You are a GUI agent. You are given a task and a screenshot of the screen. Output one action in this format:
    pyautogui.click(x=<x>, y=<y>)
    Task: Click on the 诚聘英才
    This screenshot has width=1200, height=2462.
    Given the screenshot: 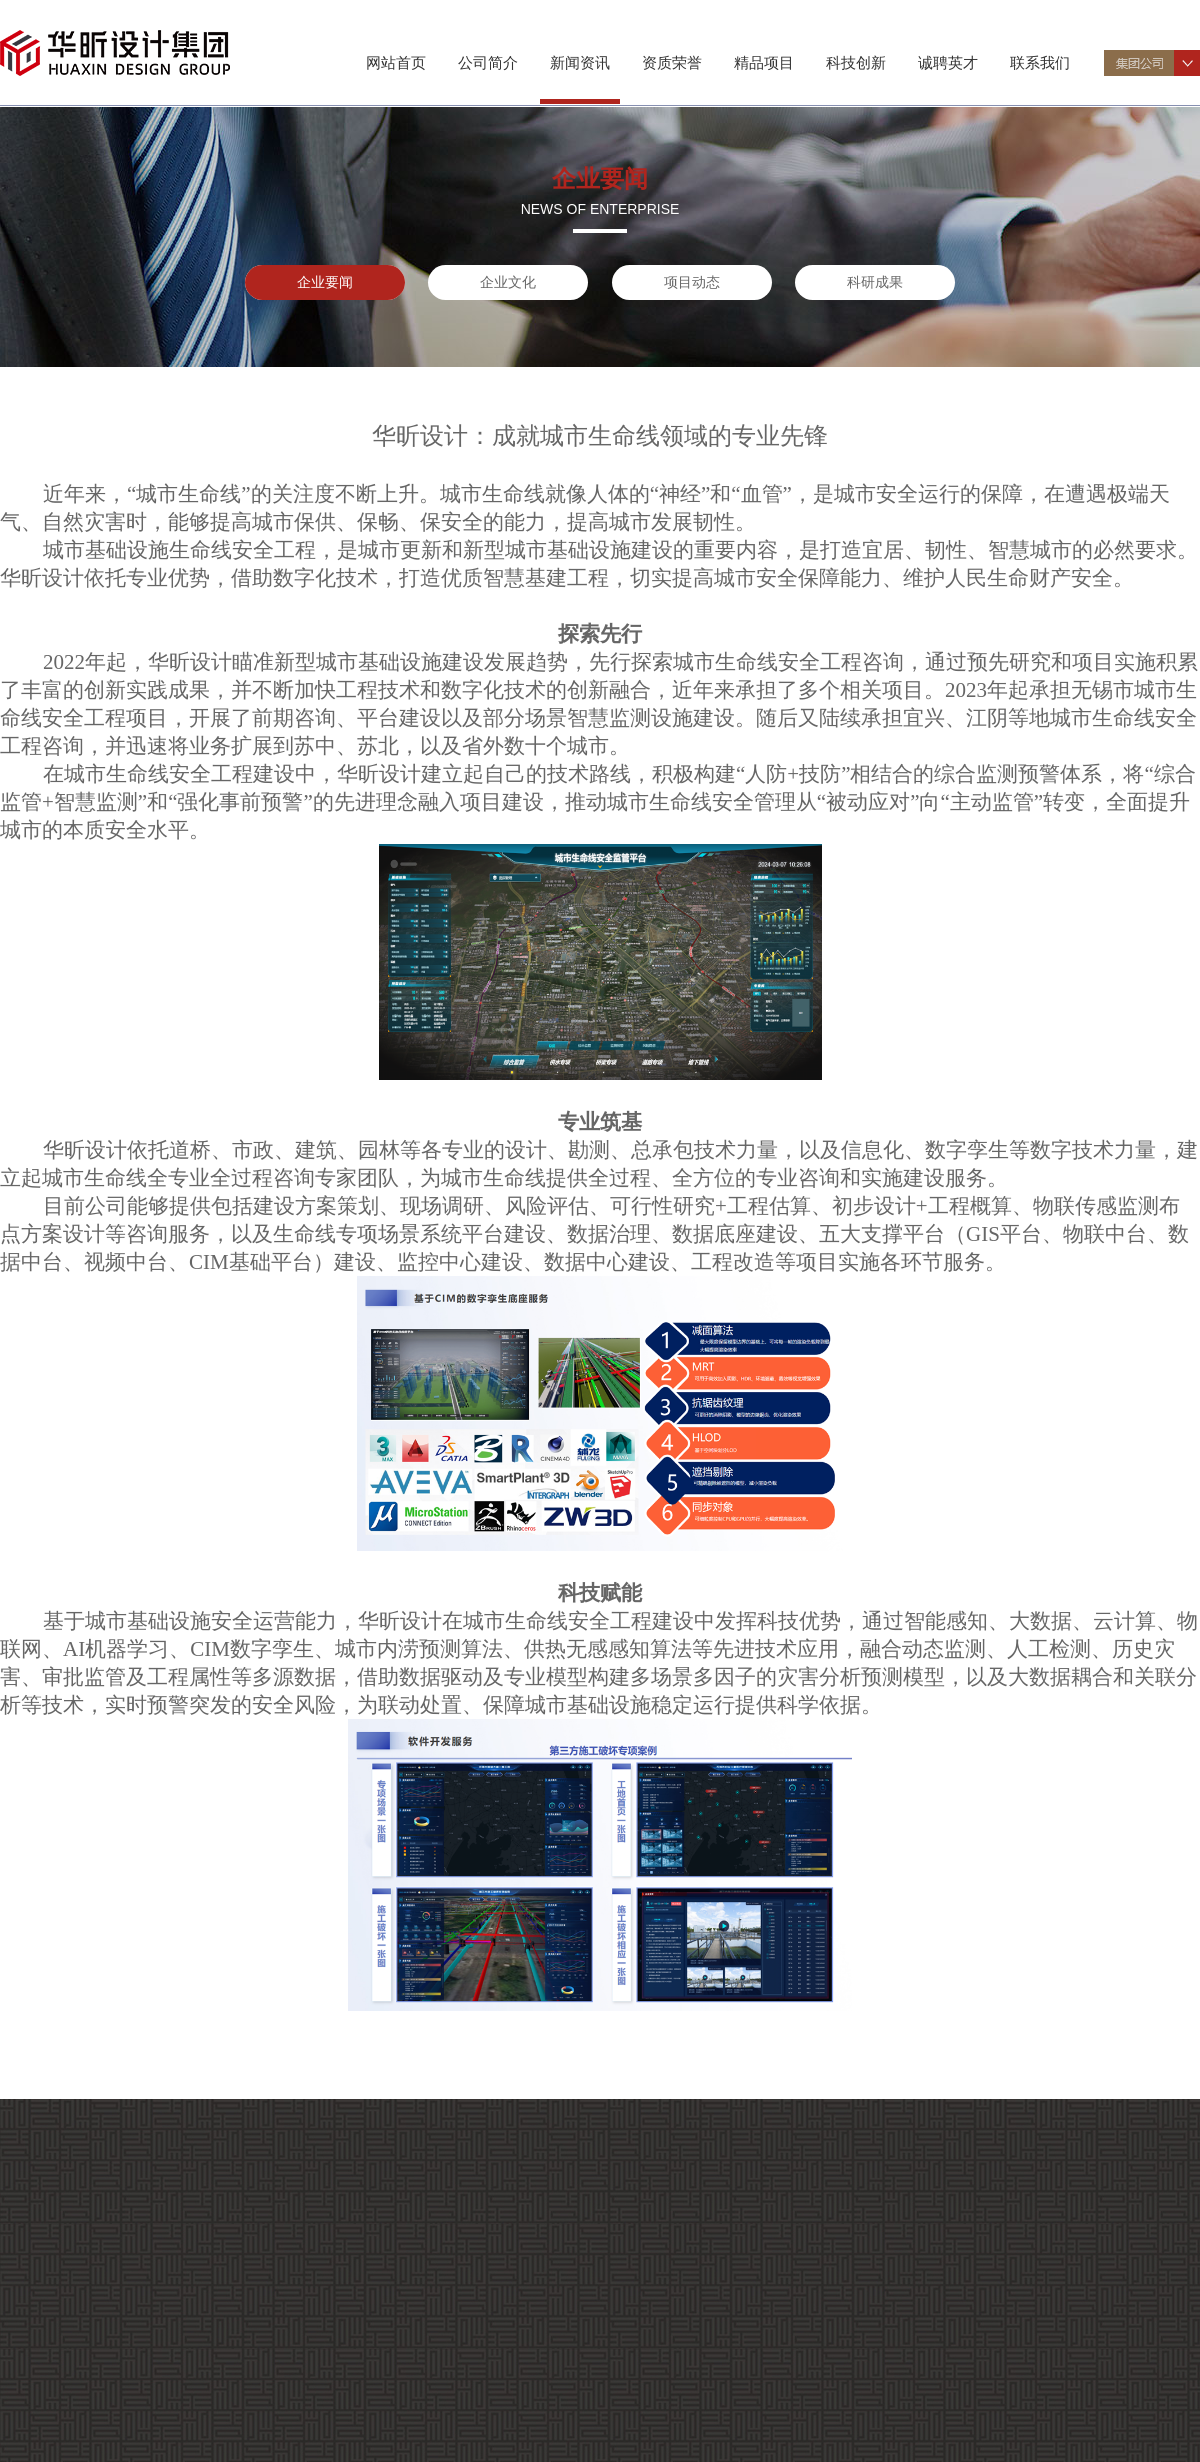 What is the action you would take?
    pyautogui.click(x=948, y=62)
    